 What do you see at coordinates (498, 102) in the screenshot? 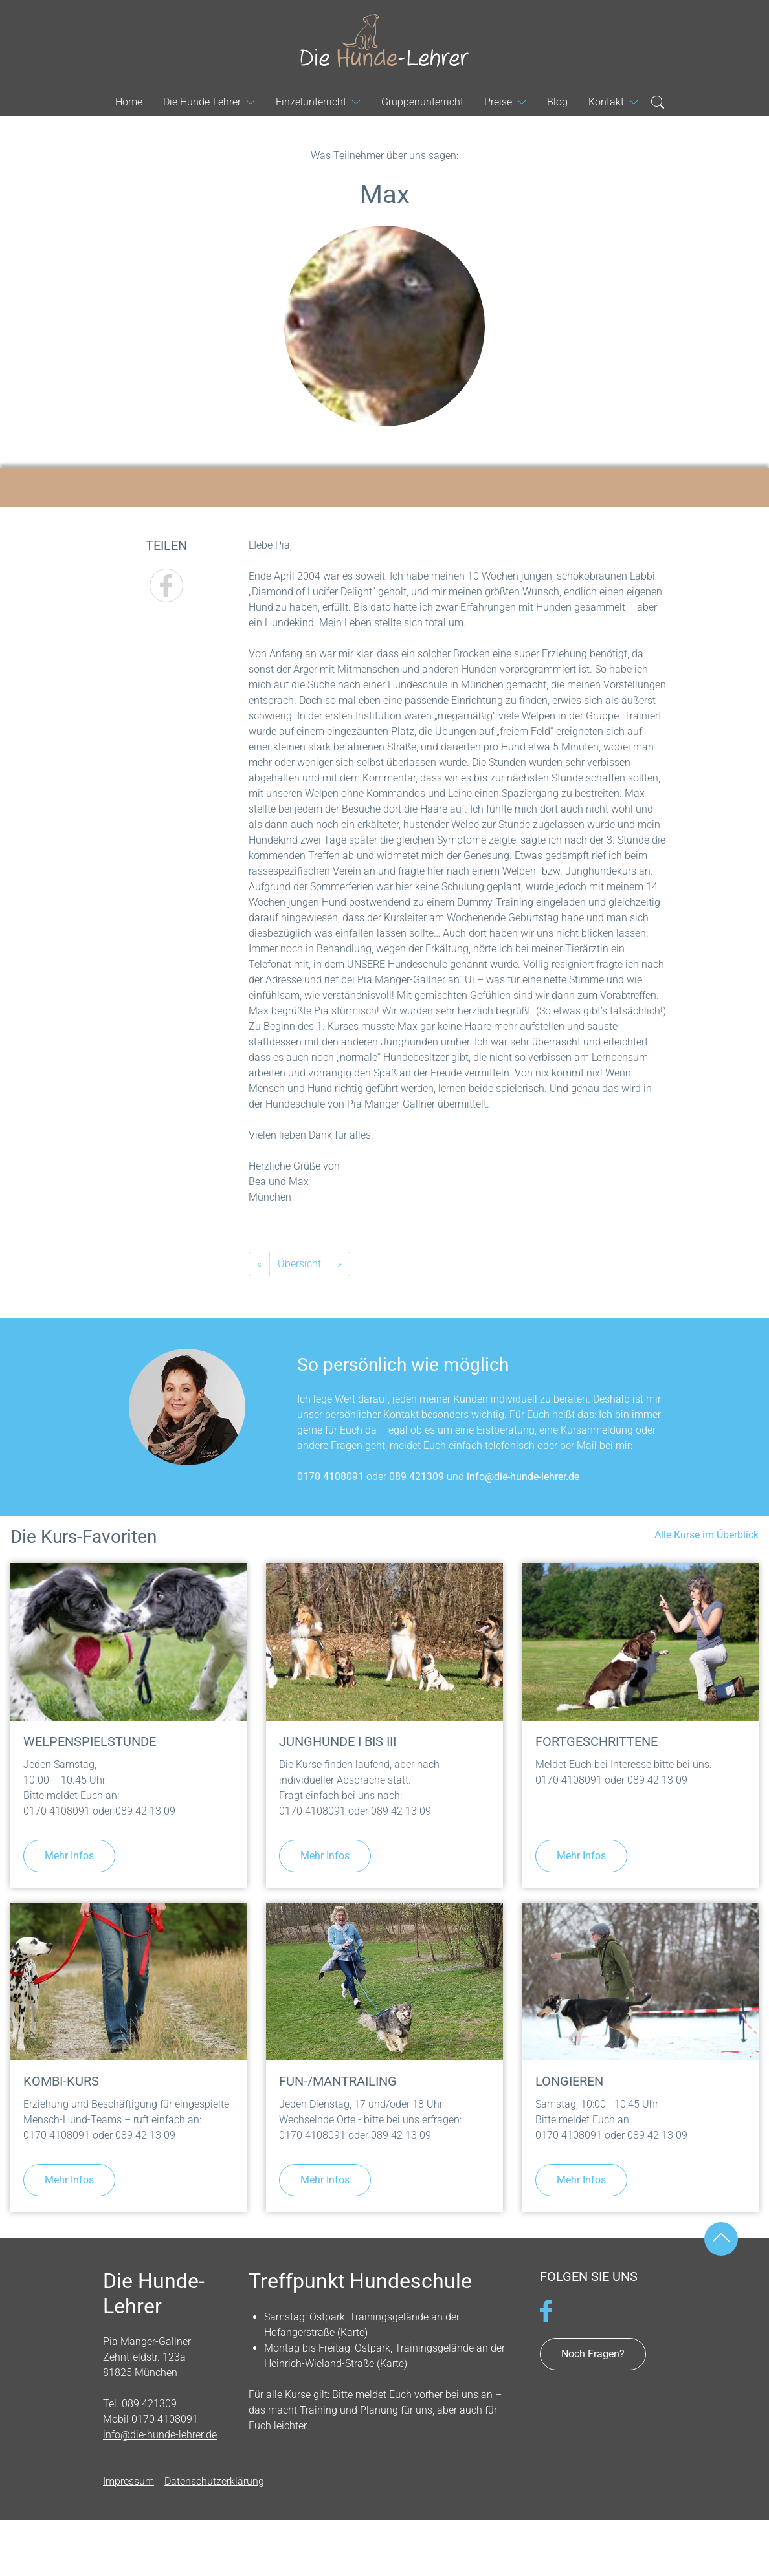
I see `Preise` at bounding box center [498, 102].